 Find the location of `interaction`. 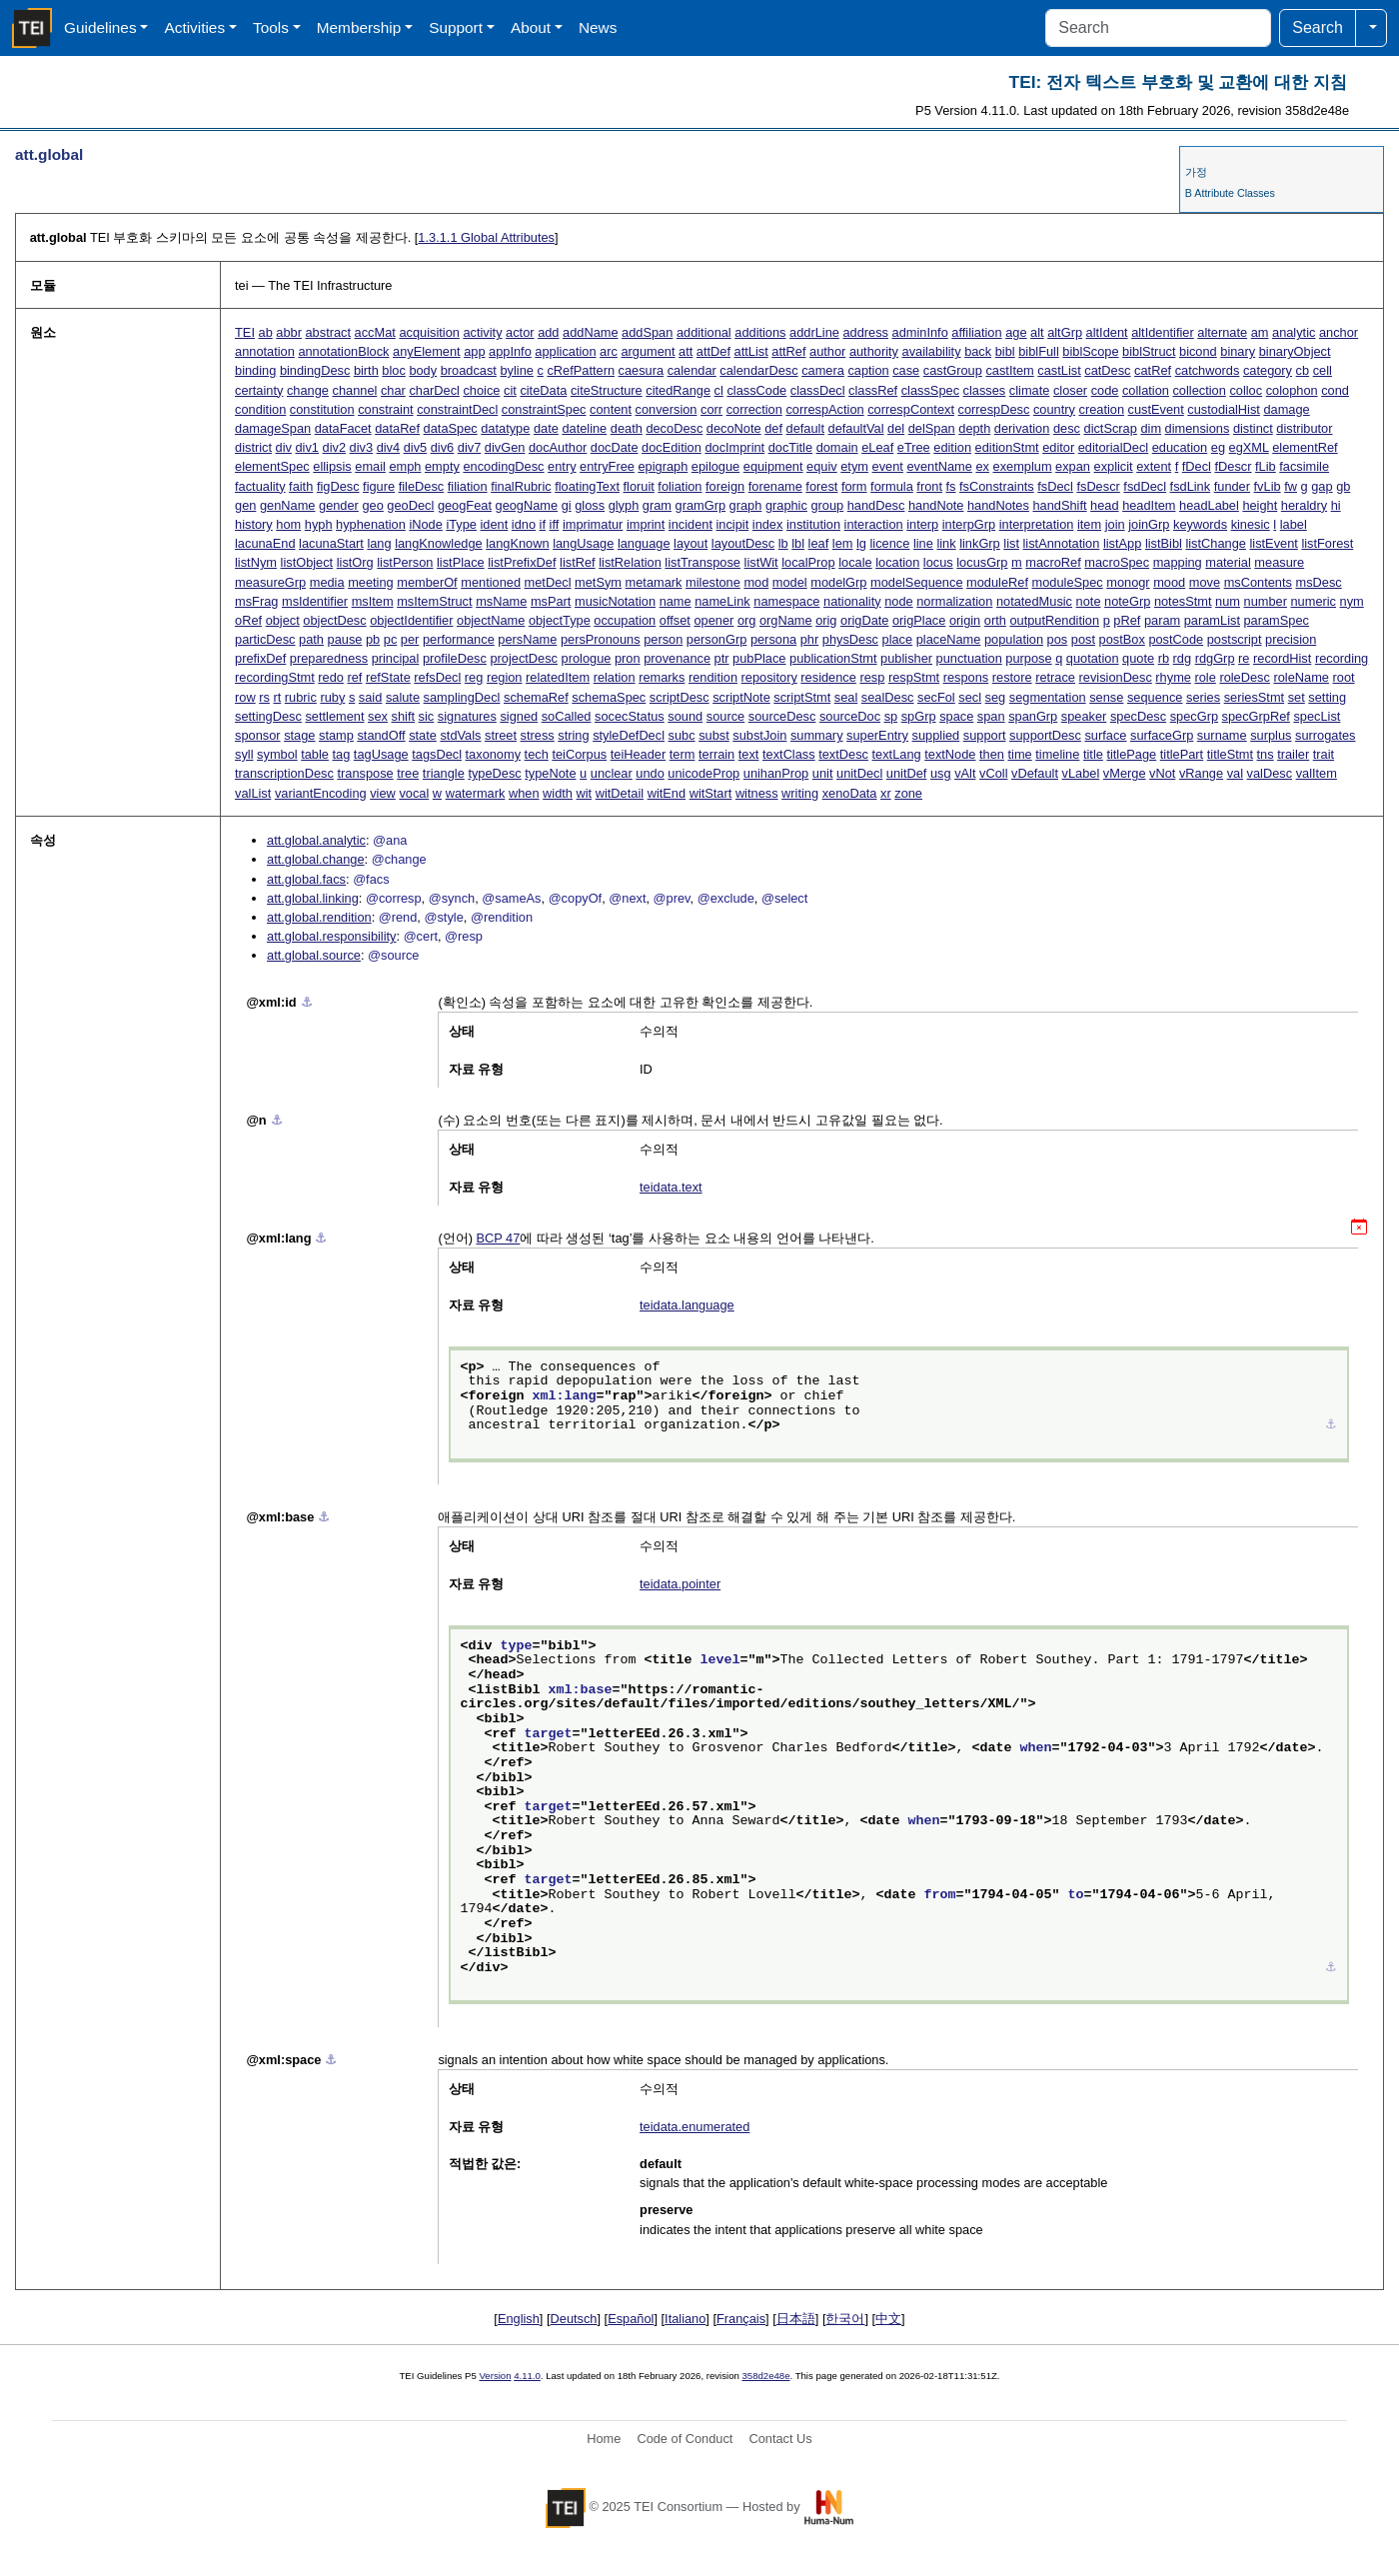

interaction is located at coordinates (873, 524).